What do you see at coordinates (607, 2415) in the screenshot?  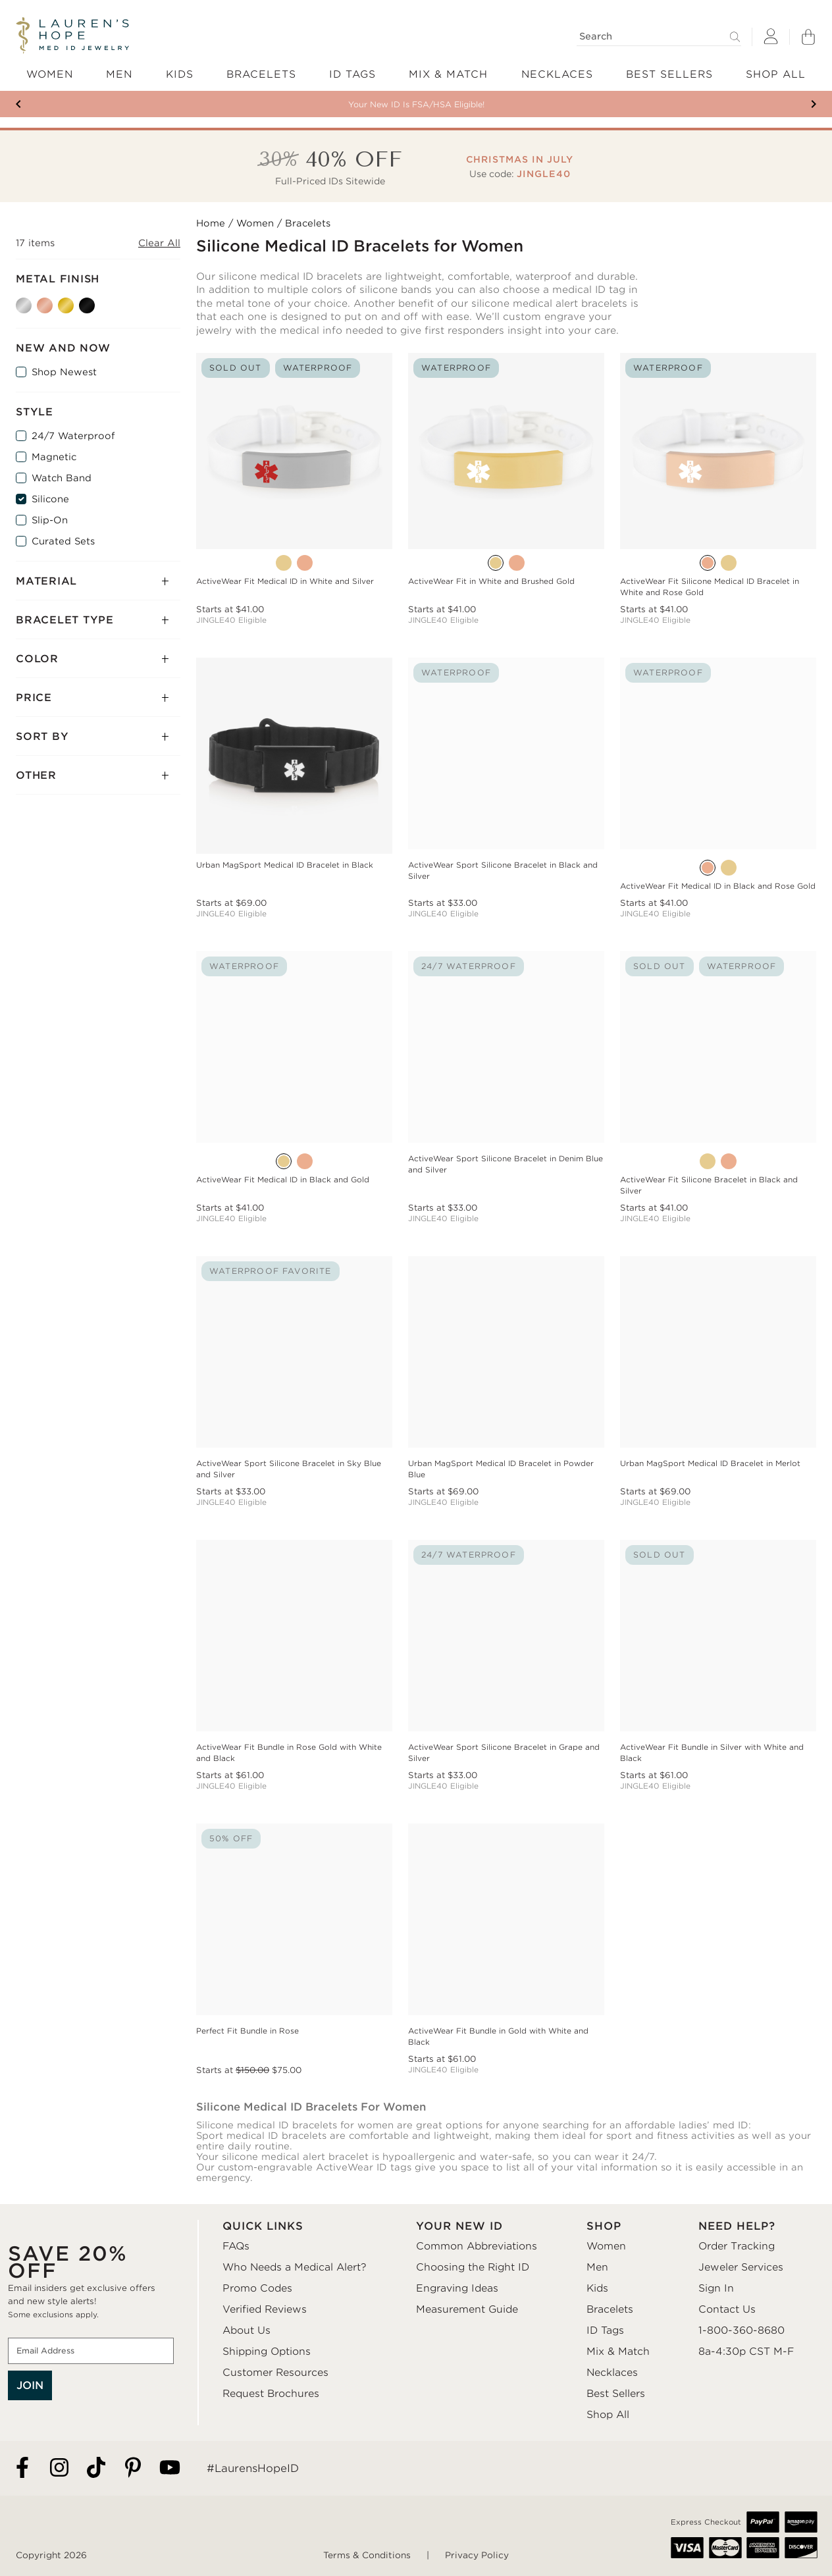 I see `Shop All` at bounding box center [607, 2415].